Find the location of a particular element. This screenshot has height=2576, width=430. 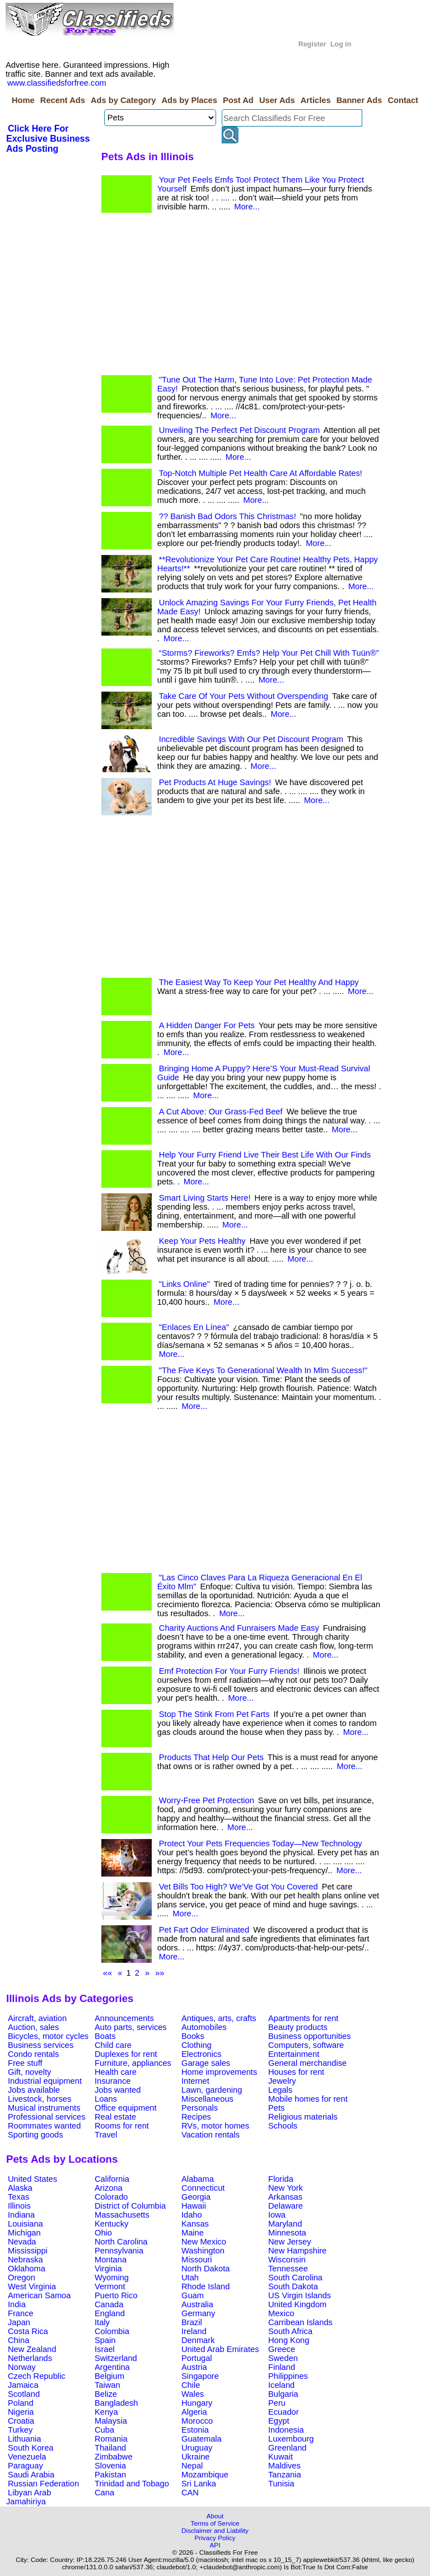

Top-Notch Multiple Pet Health Care At Affordable Rates! is located at coordinates (260, 473).